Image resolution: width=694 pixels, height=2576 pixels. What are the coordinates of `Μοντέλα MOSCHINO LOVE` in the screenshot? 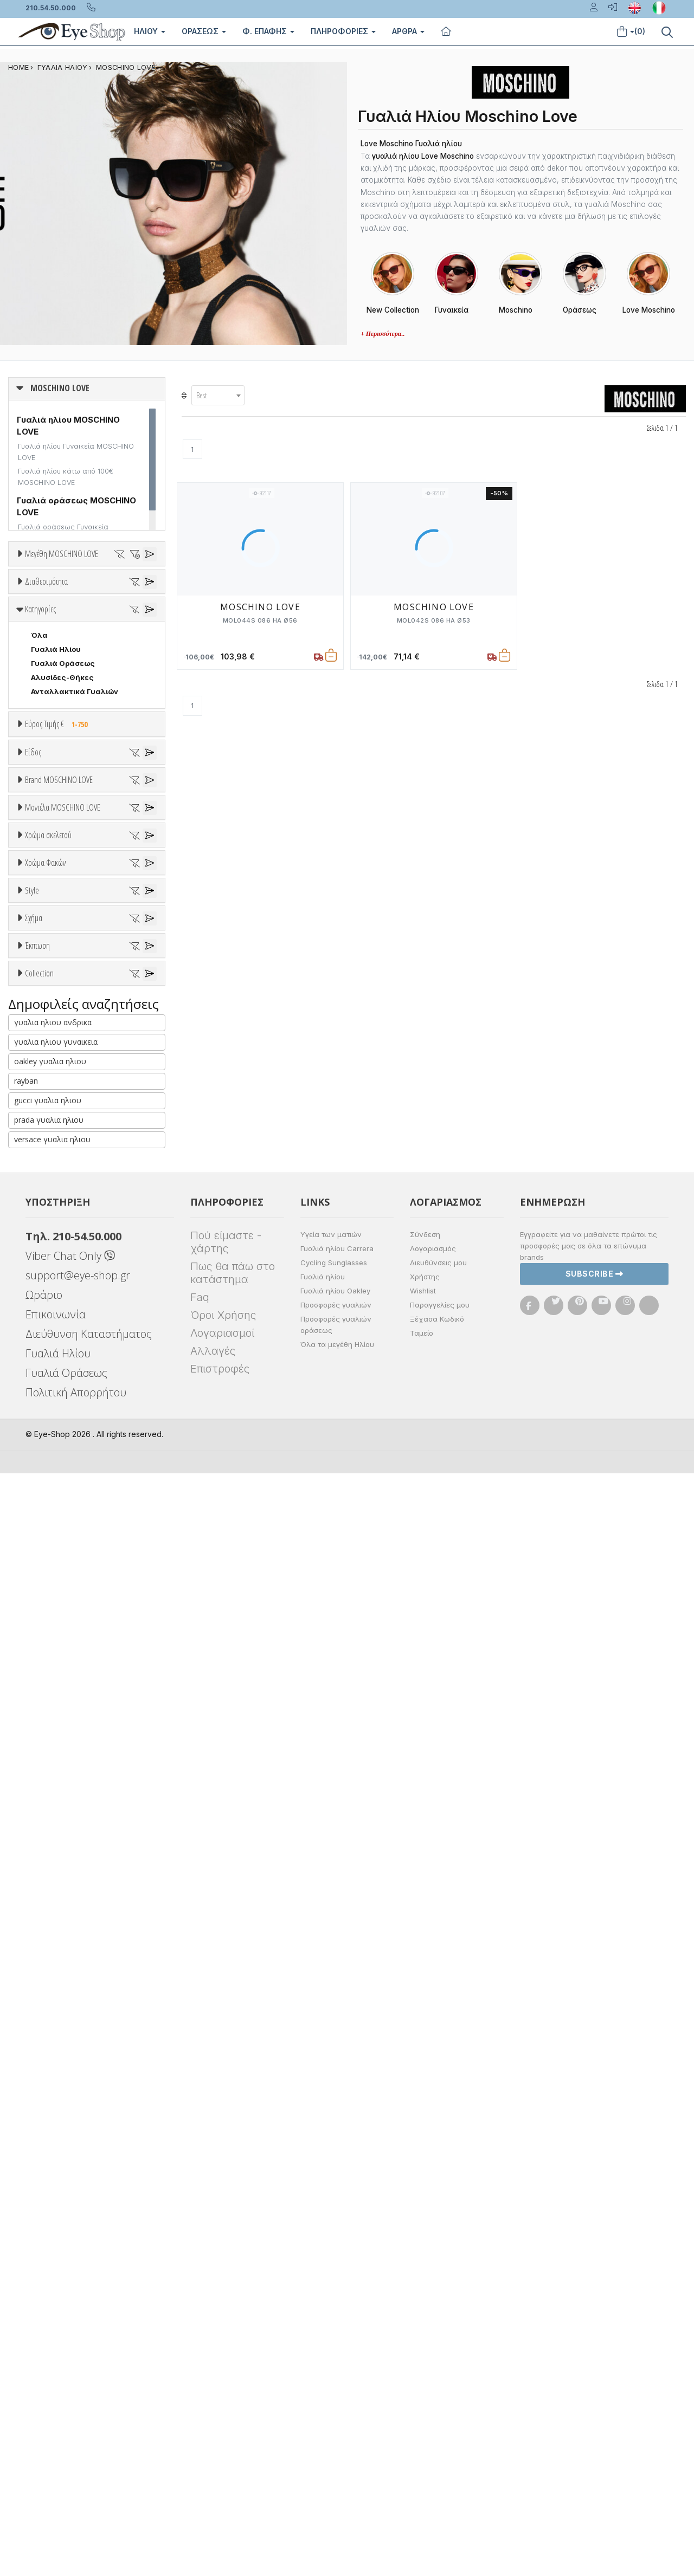 It's located at (62, 1260).